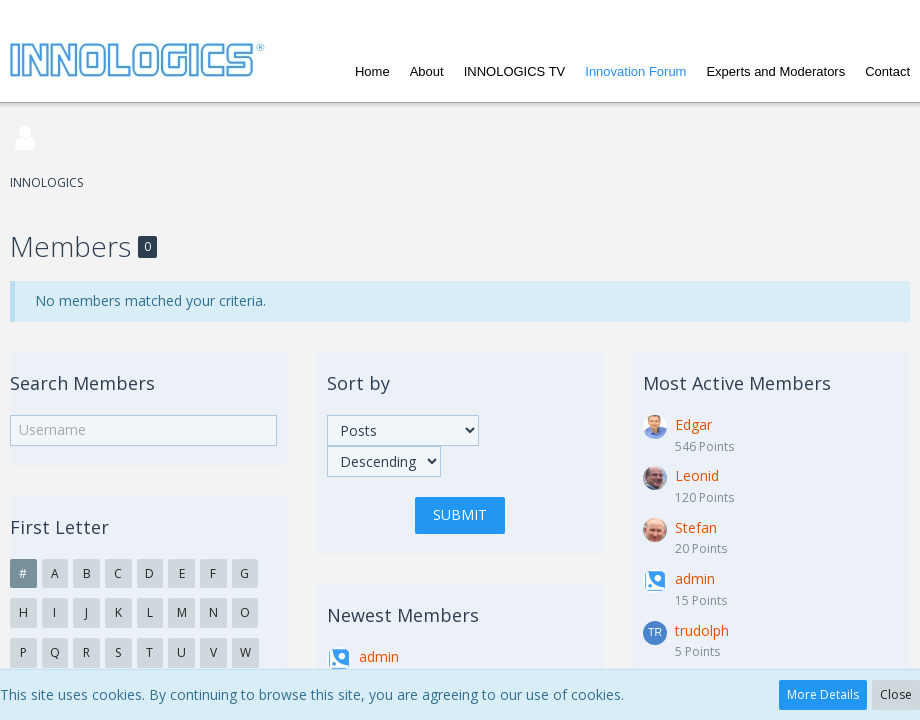 The image size is (920, 720). What do you see at coordinates (887, 71) in the screenshot?
I see `Contact` at bounding box center [887, 71].